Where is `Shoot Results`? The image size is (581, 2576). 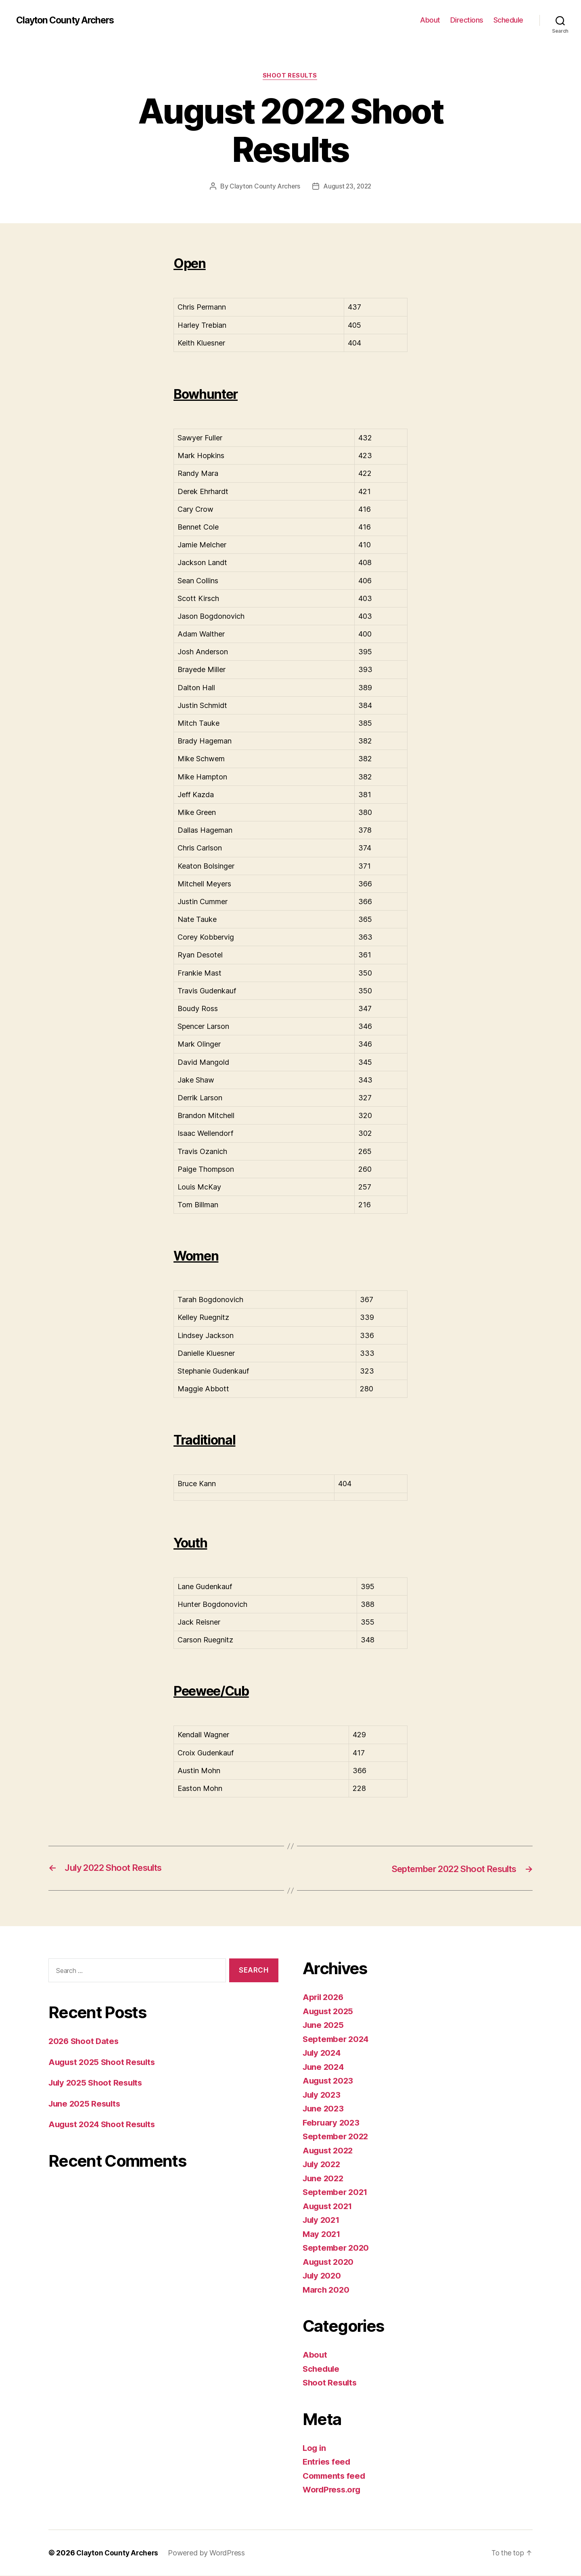 Shoot Results is located at coordinates (290, 76).